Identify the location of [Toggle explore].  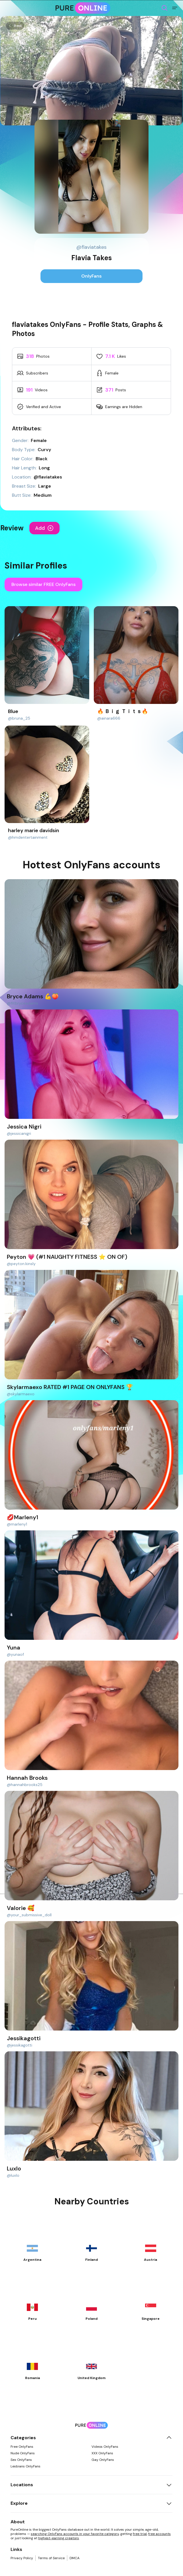
(169, 2503).